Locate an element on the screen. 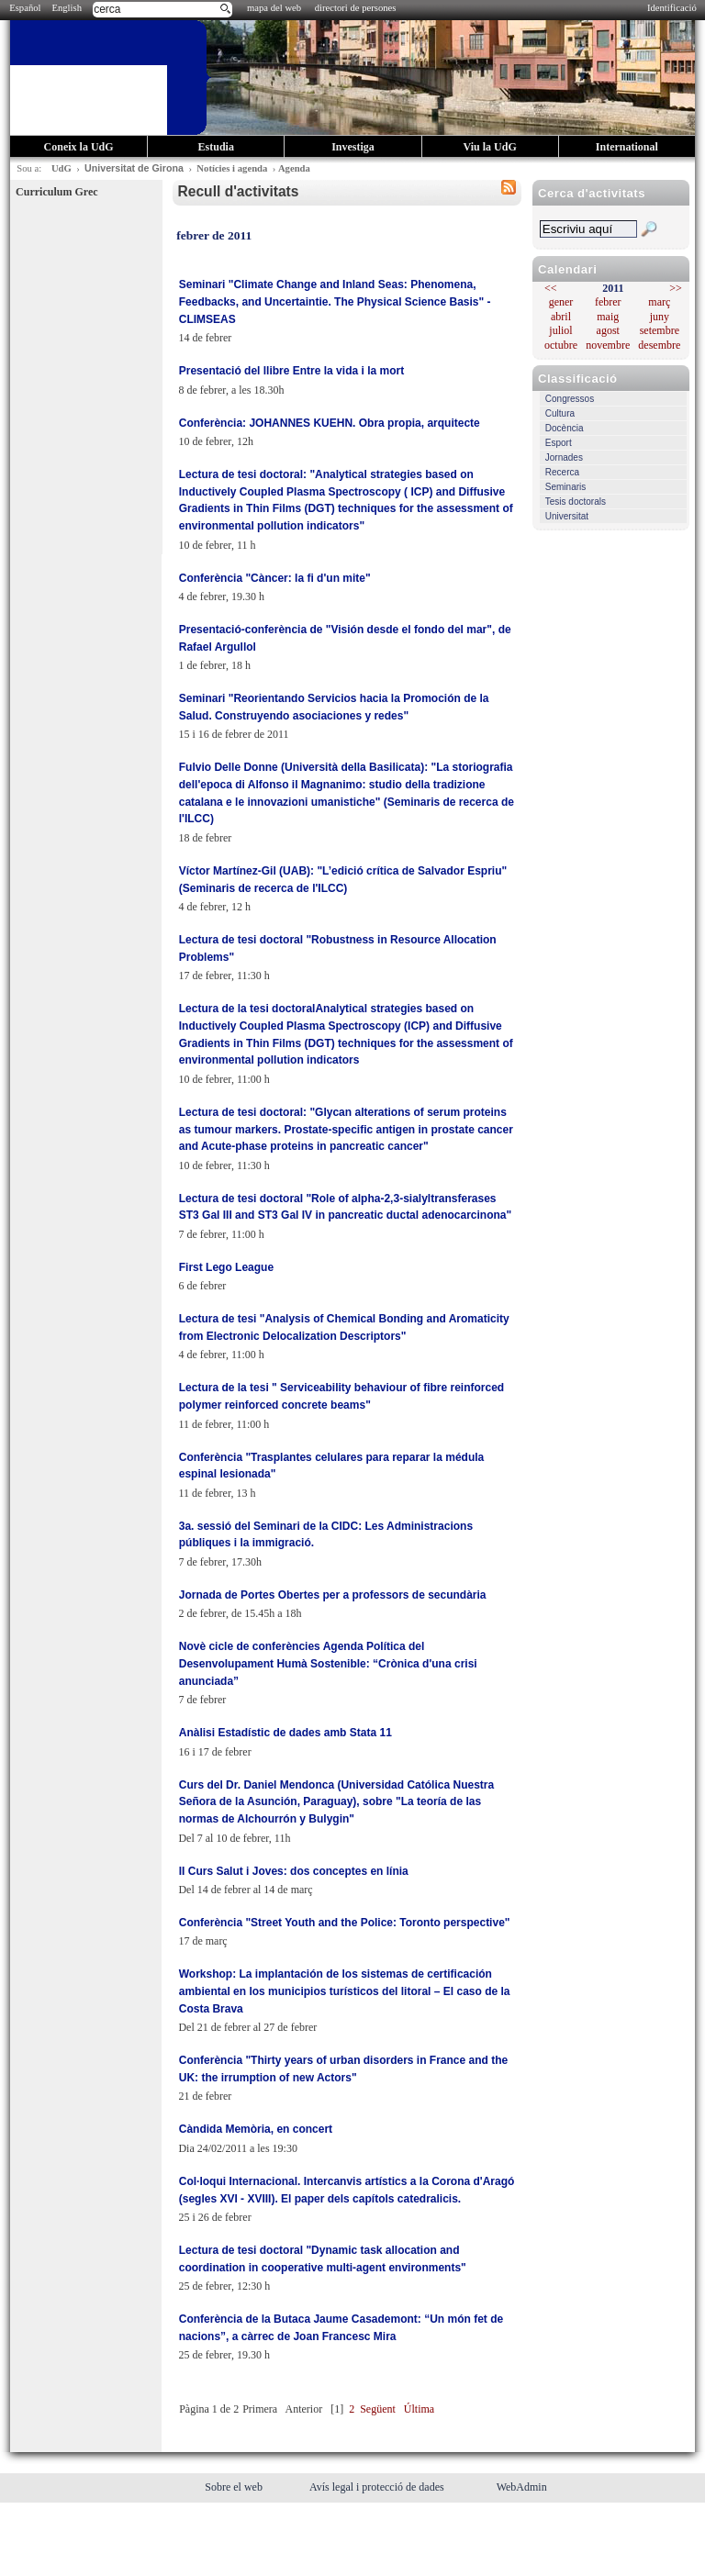 The height and width of the screenshot is (2576, 705). Conferència: JOHANNES KUEHN. Obra propia, arquitecte is located at coordinates (329, 423).